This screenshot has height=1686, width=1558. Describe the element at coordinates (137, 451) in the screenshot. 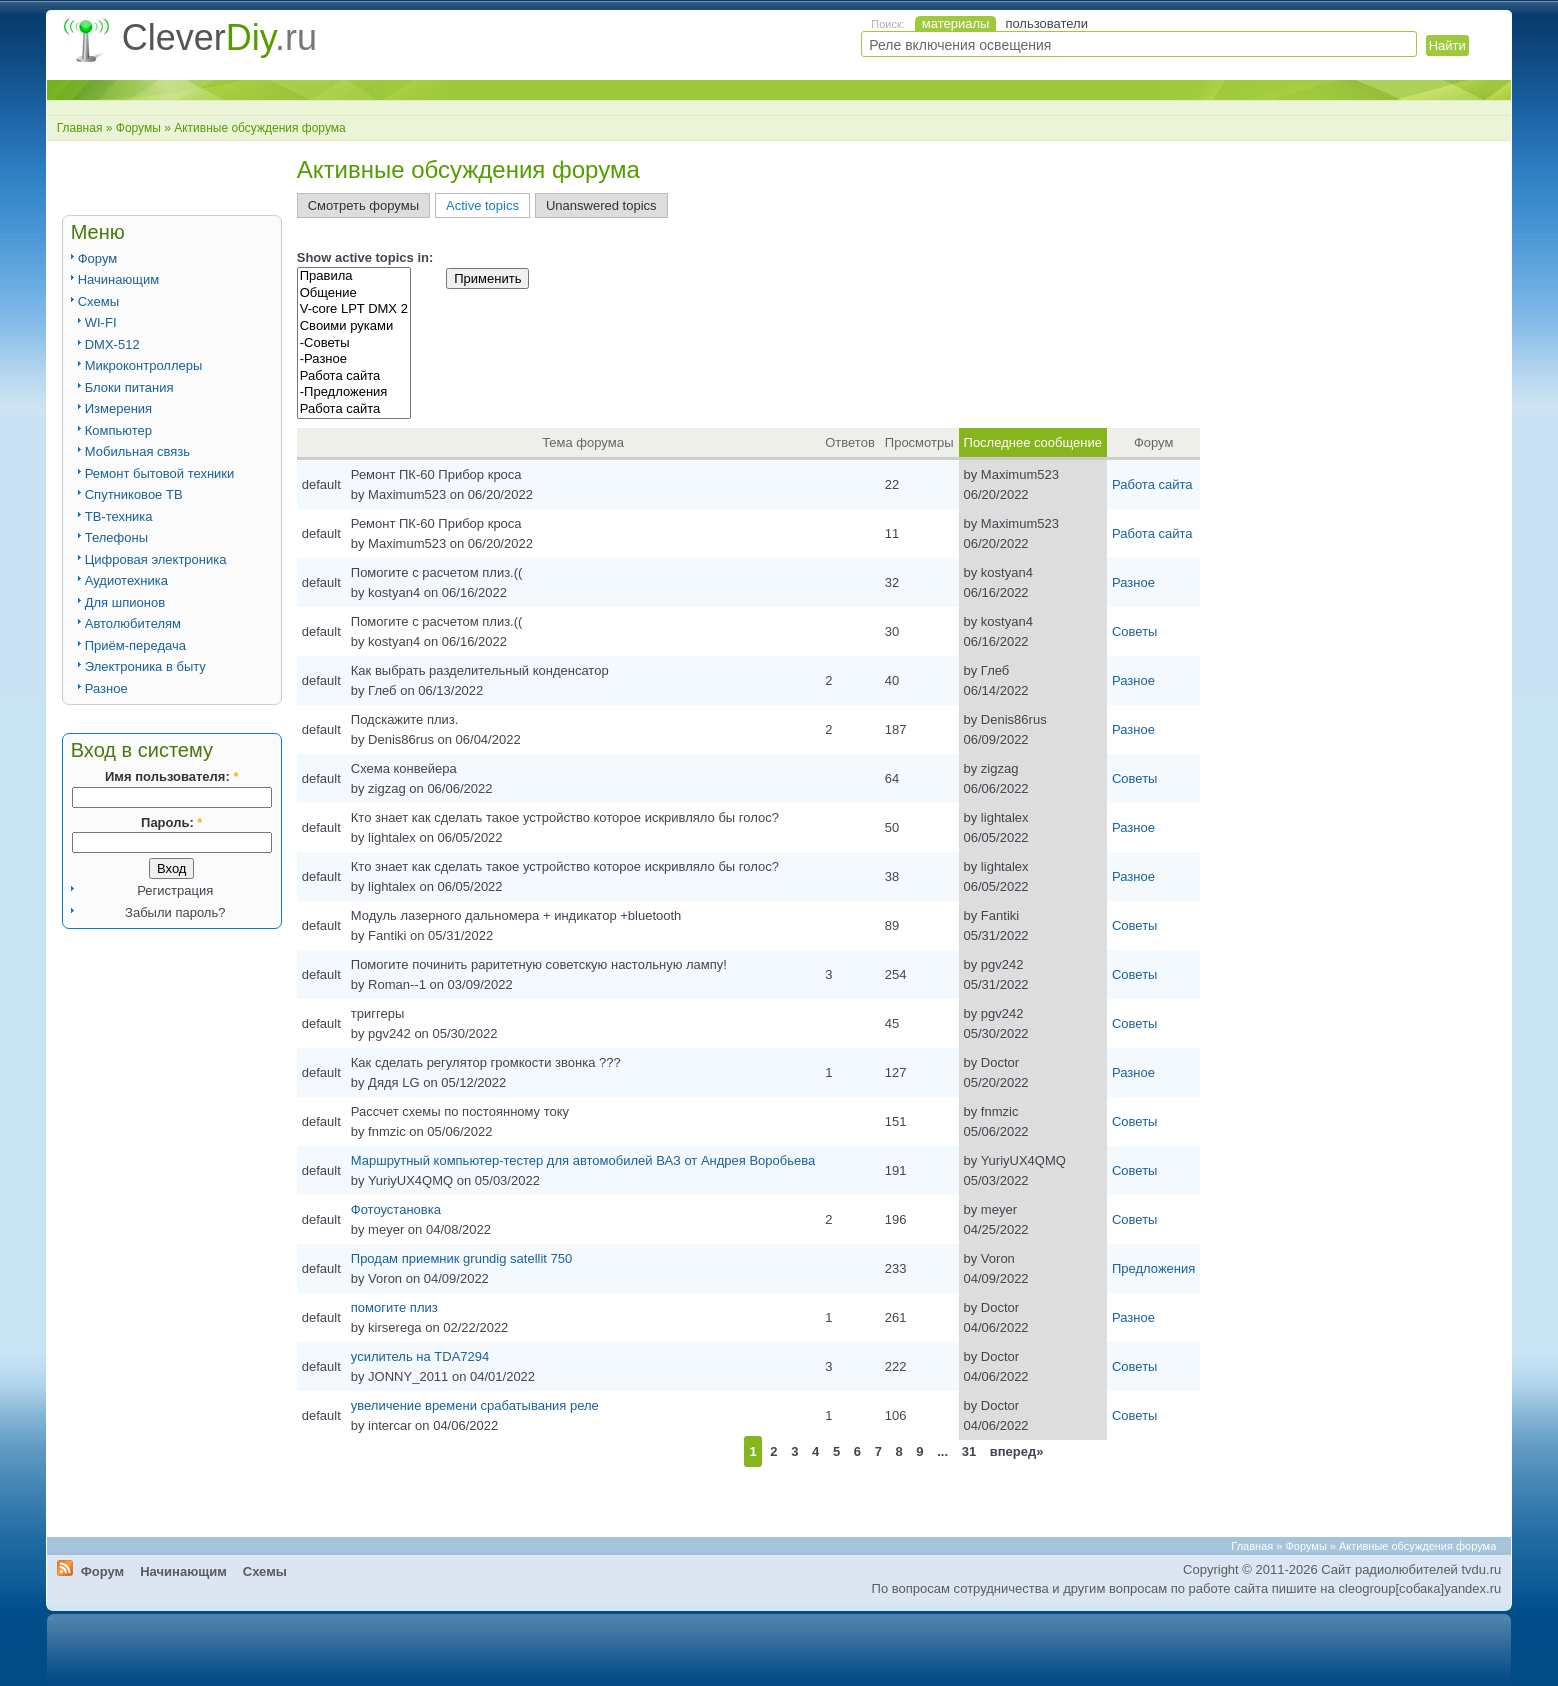

I see `Мобильная связь` at that location.